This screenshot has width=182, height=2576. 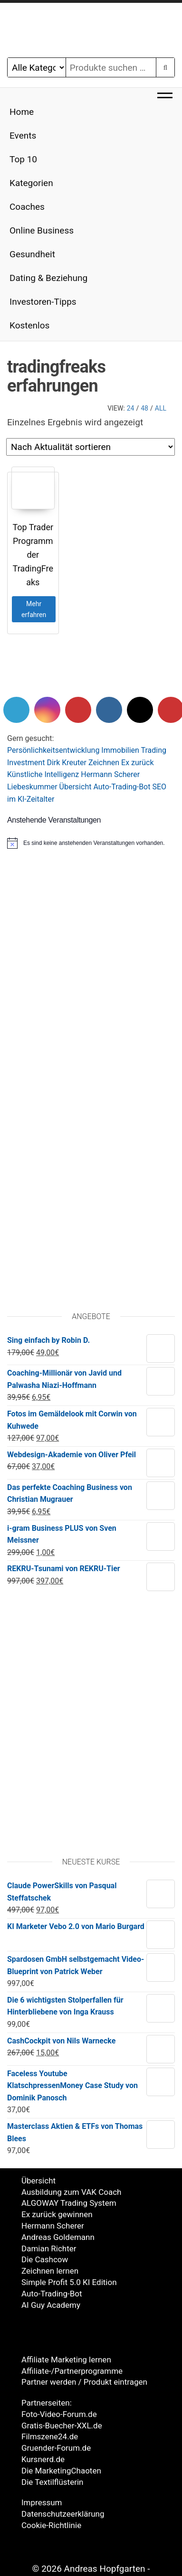 What do you see at coordinates (59, 2414) in the screenshot?
I see `Foto-Video-Forum.de` at bounding box center [59, 2414].